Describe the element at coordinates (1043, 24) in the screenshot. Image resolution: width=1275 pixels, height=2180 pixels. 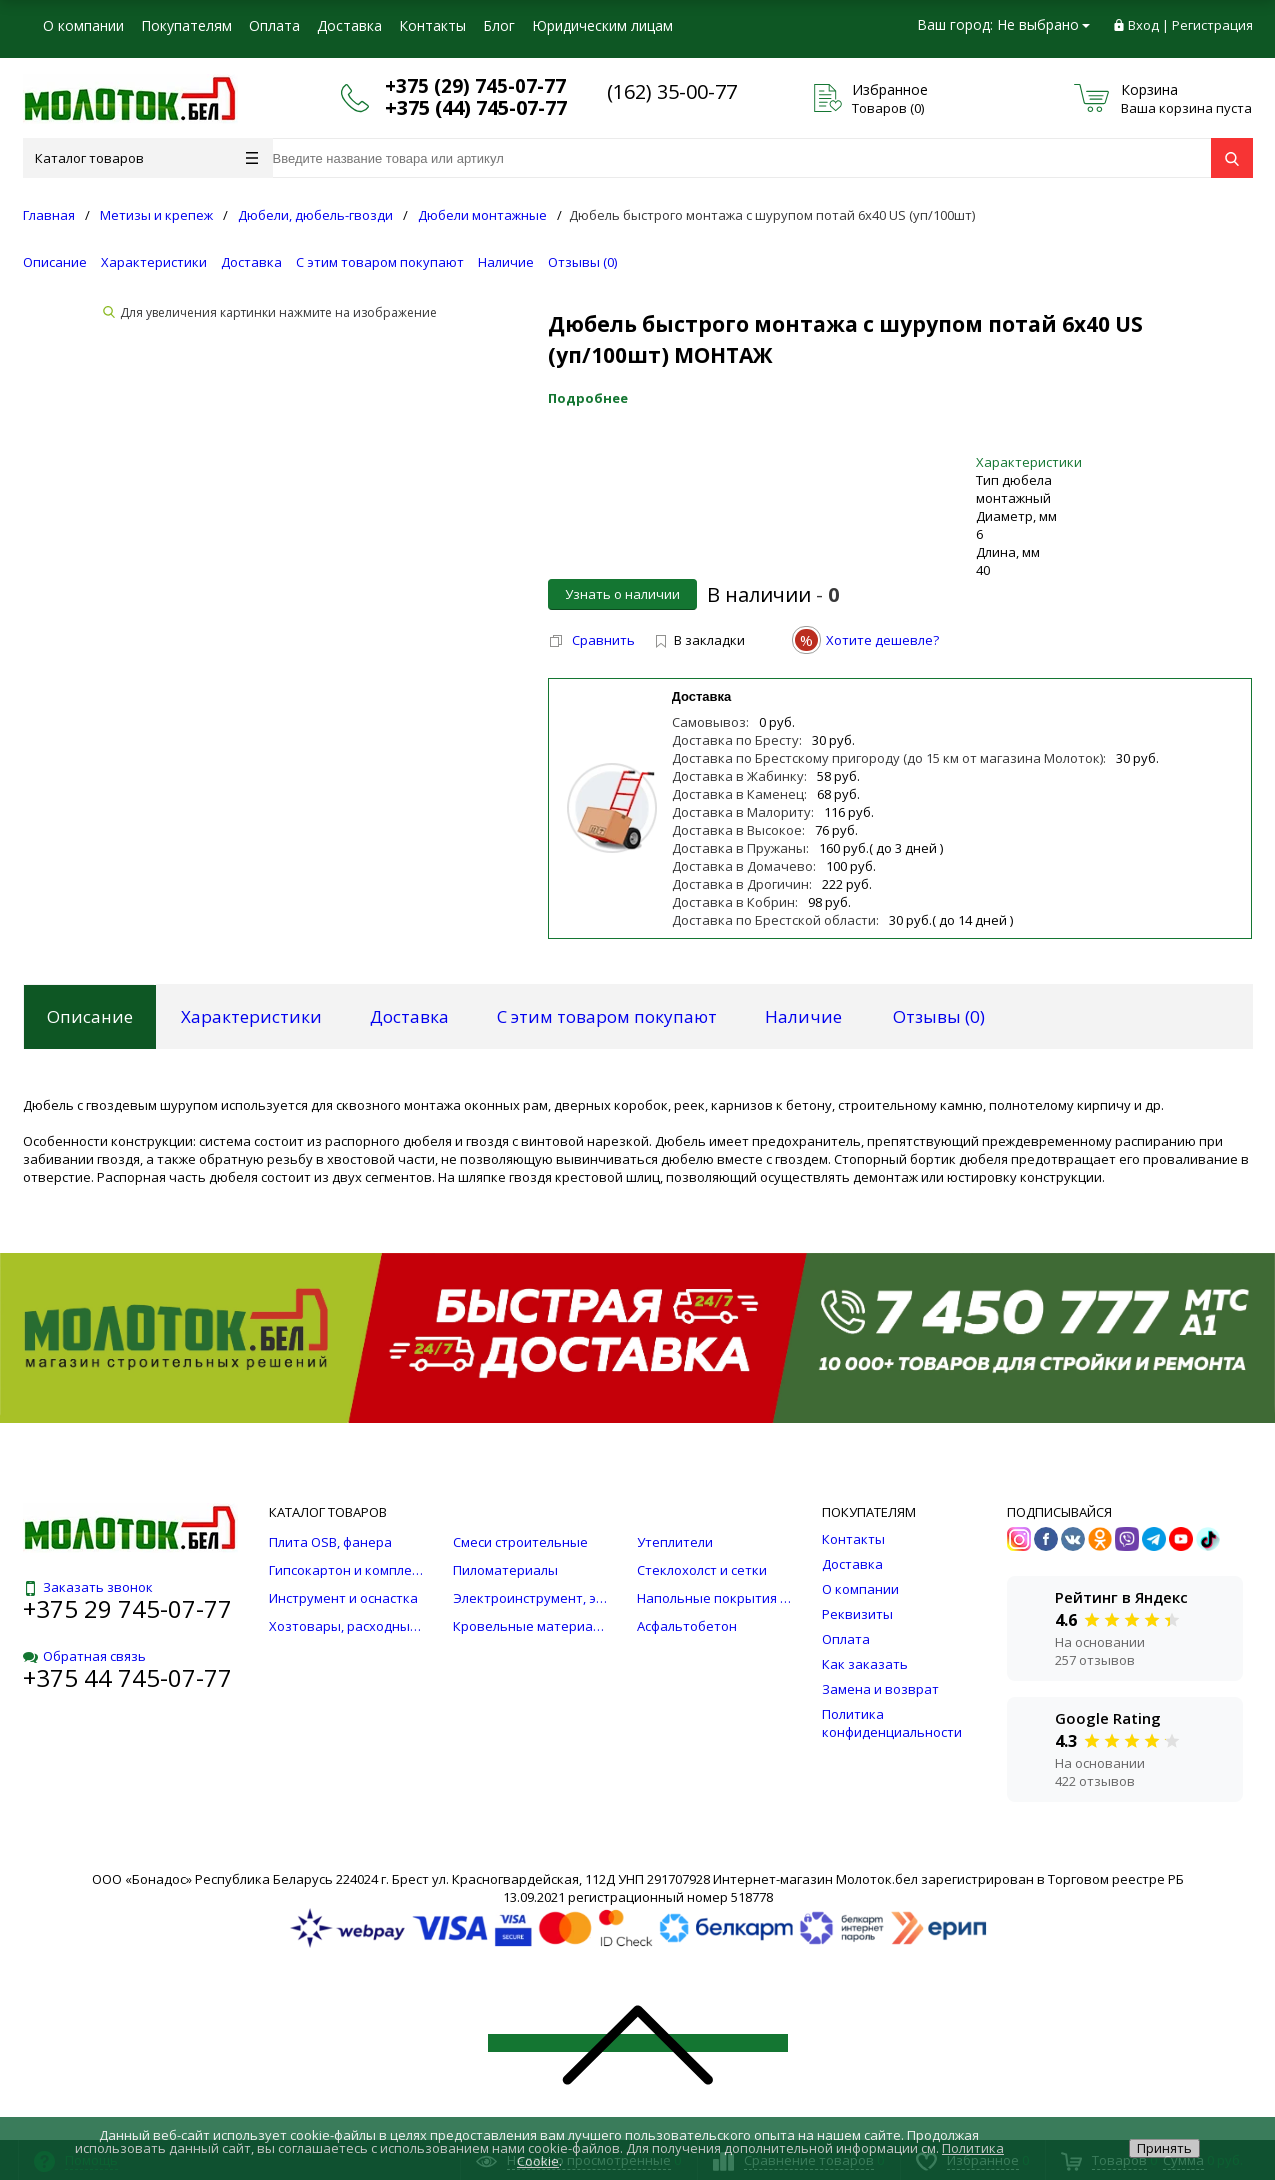
I see `Не выбрано` at that location.